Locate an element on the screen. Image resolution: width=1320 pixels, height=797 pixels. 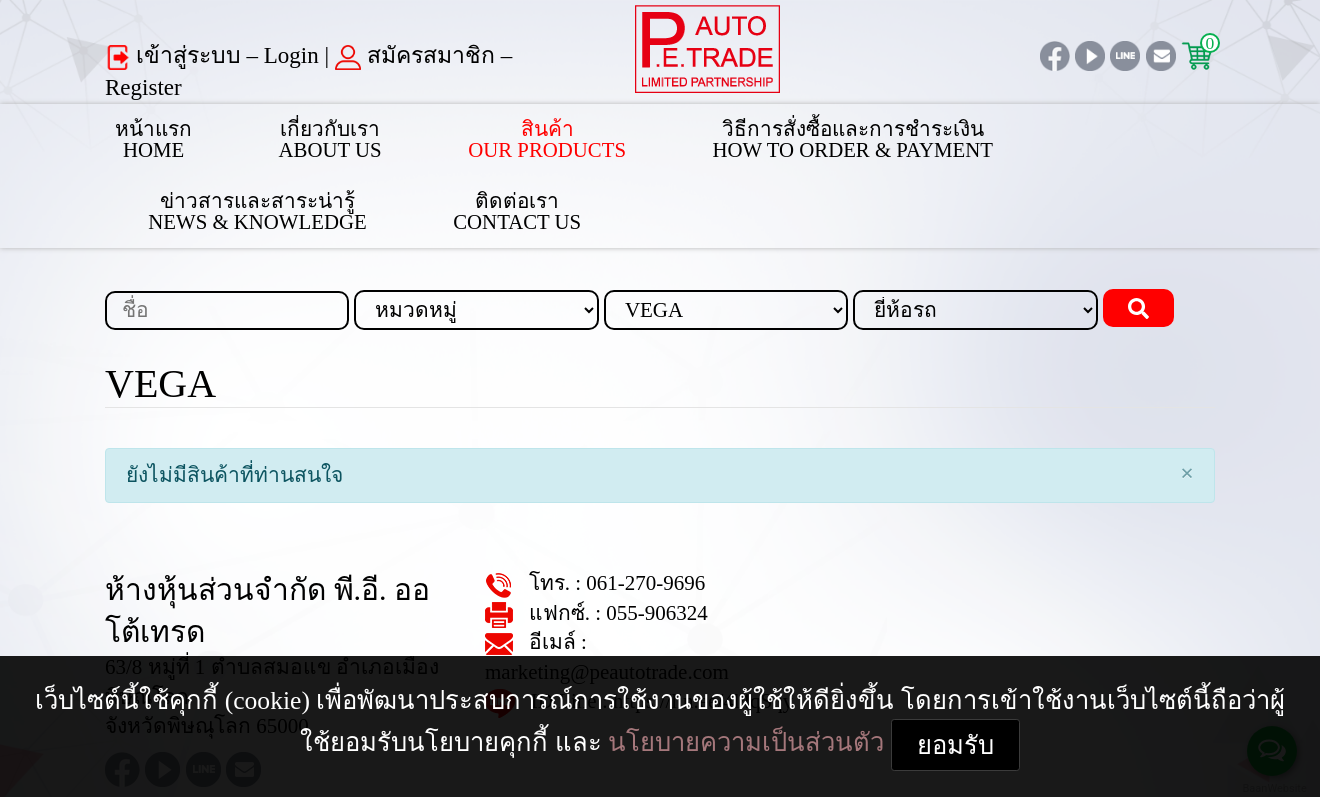
marketing@peautotrade.com is located at coordinates (671, 571).